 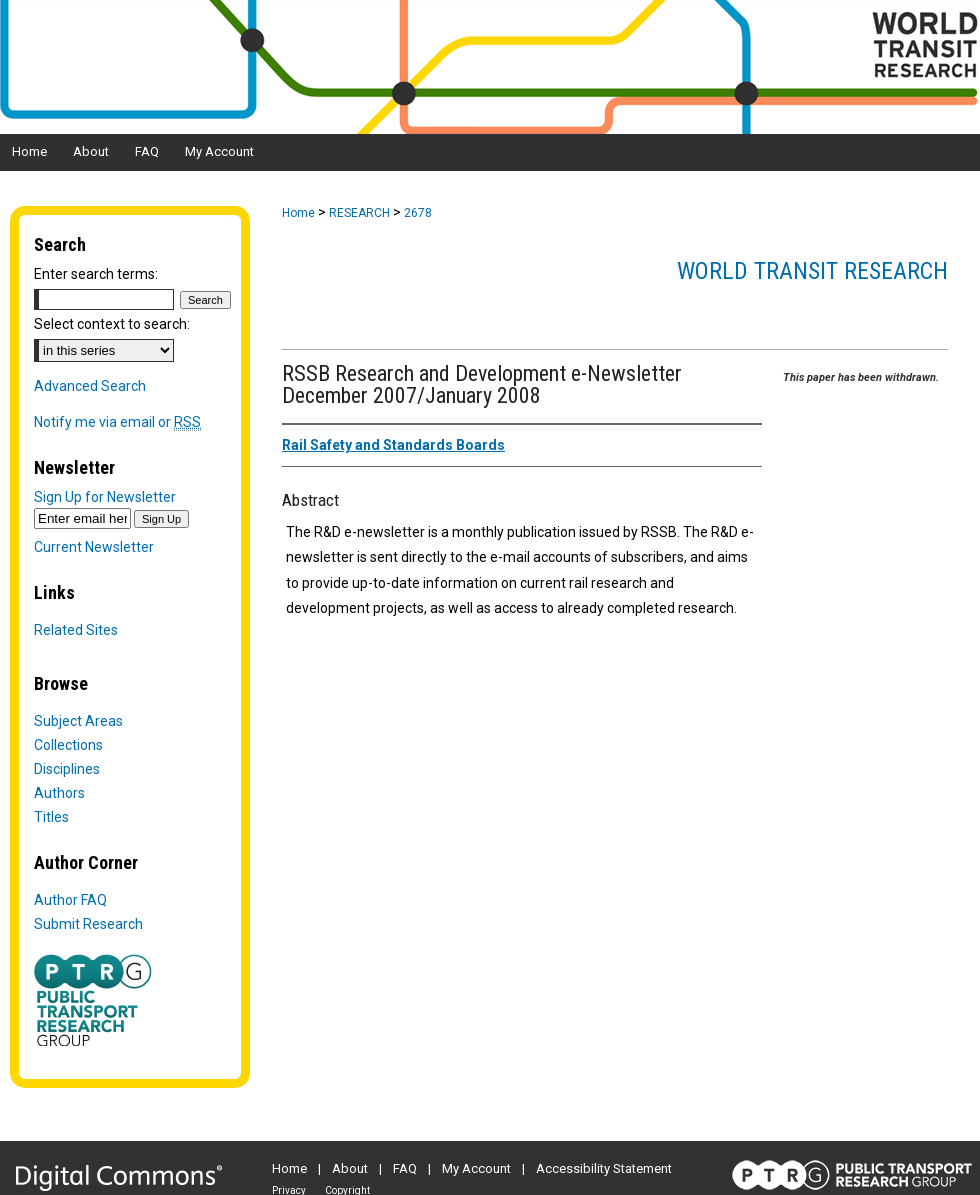 What do you see at coordinates (94, 547) in the screenshot?
I see `Current Newsletter` at bounding box center [94, 547].